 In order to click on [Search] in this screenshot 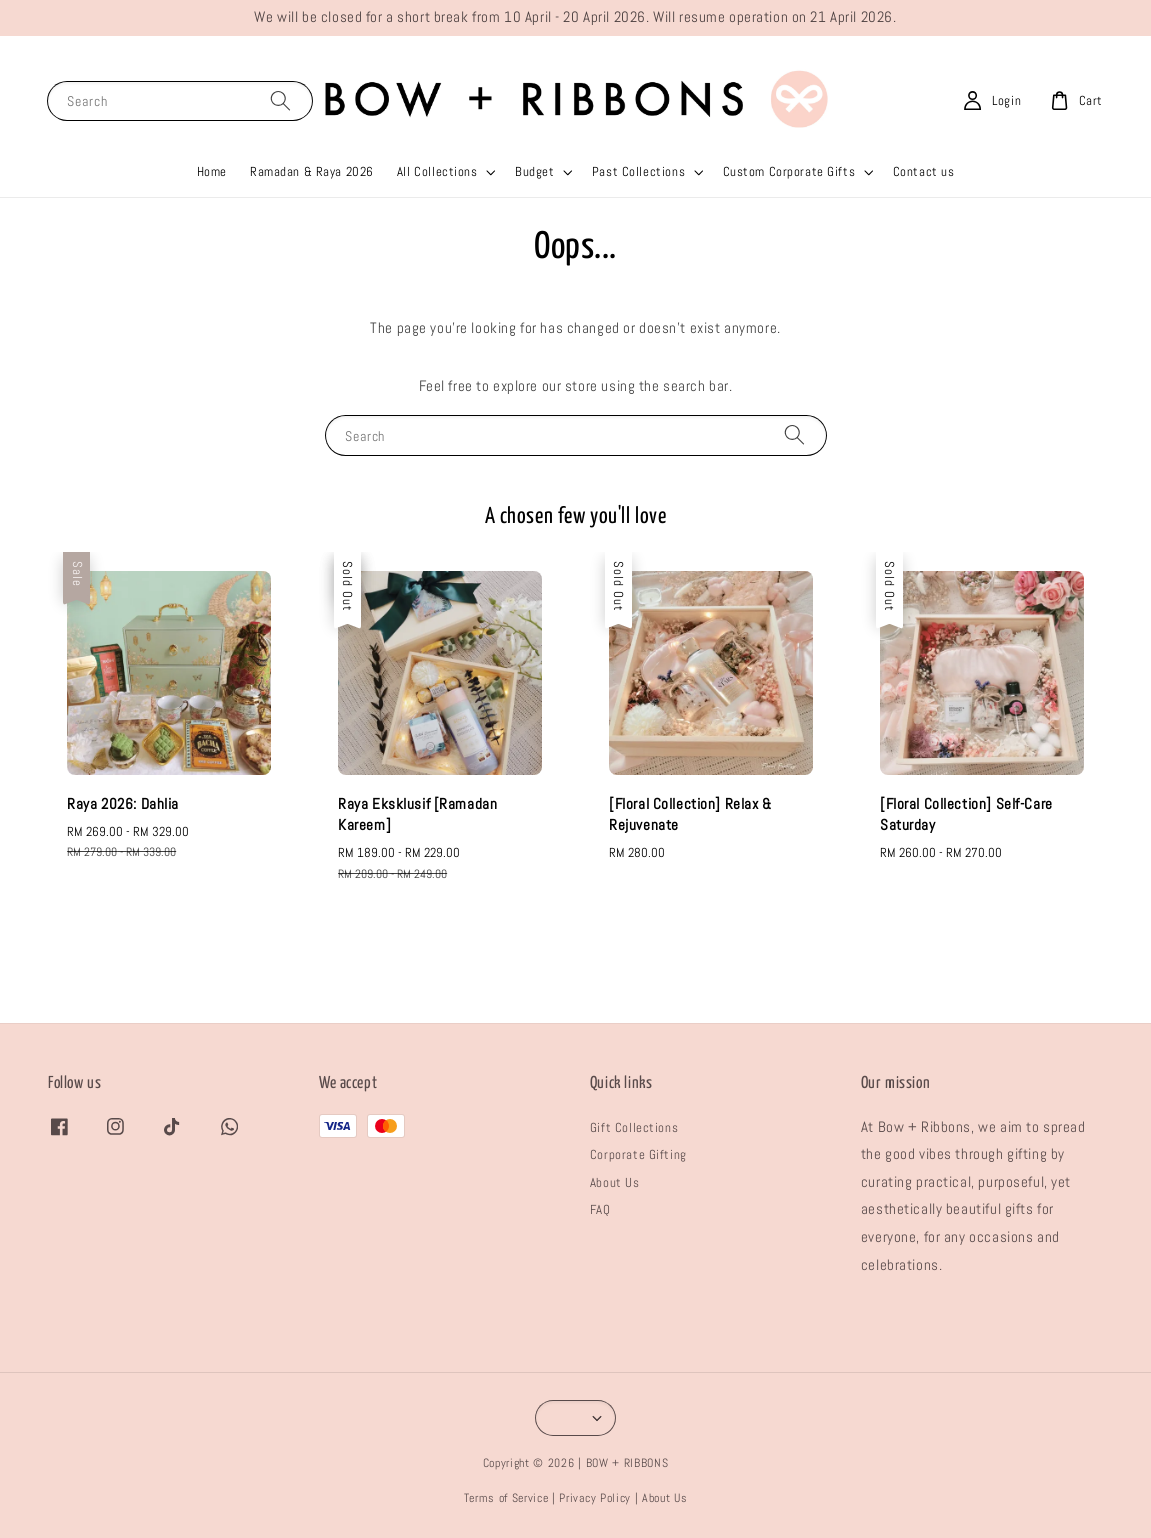, I will do `click(280, 100)`.